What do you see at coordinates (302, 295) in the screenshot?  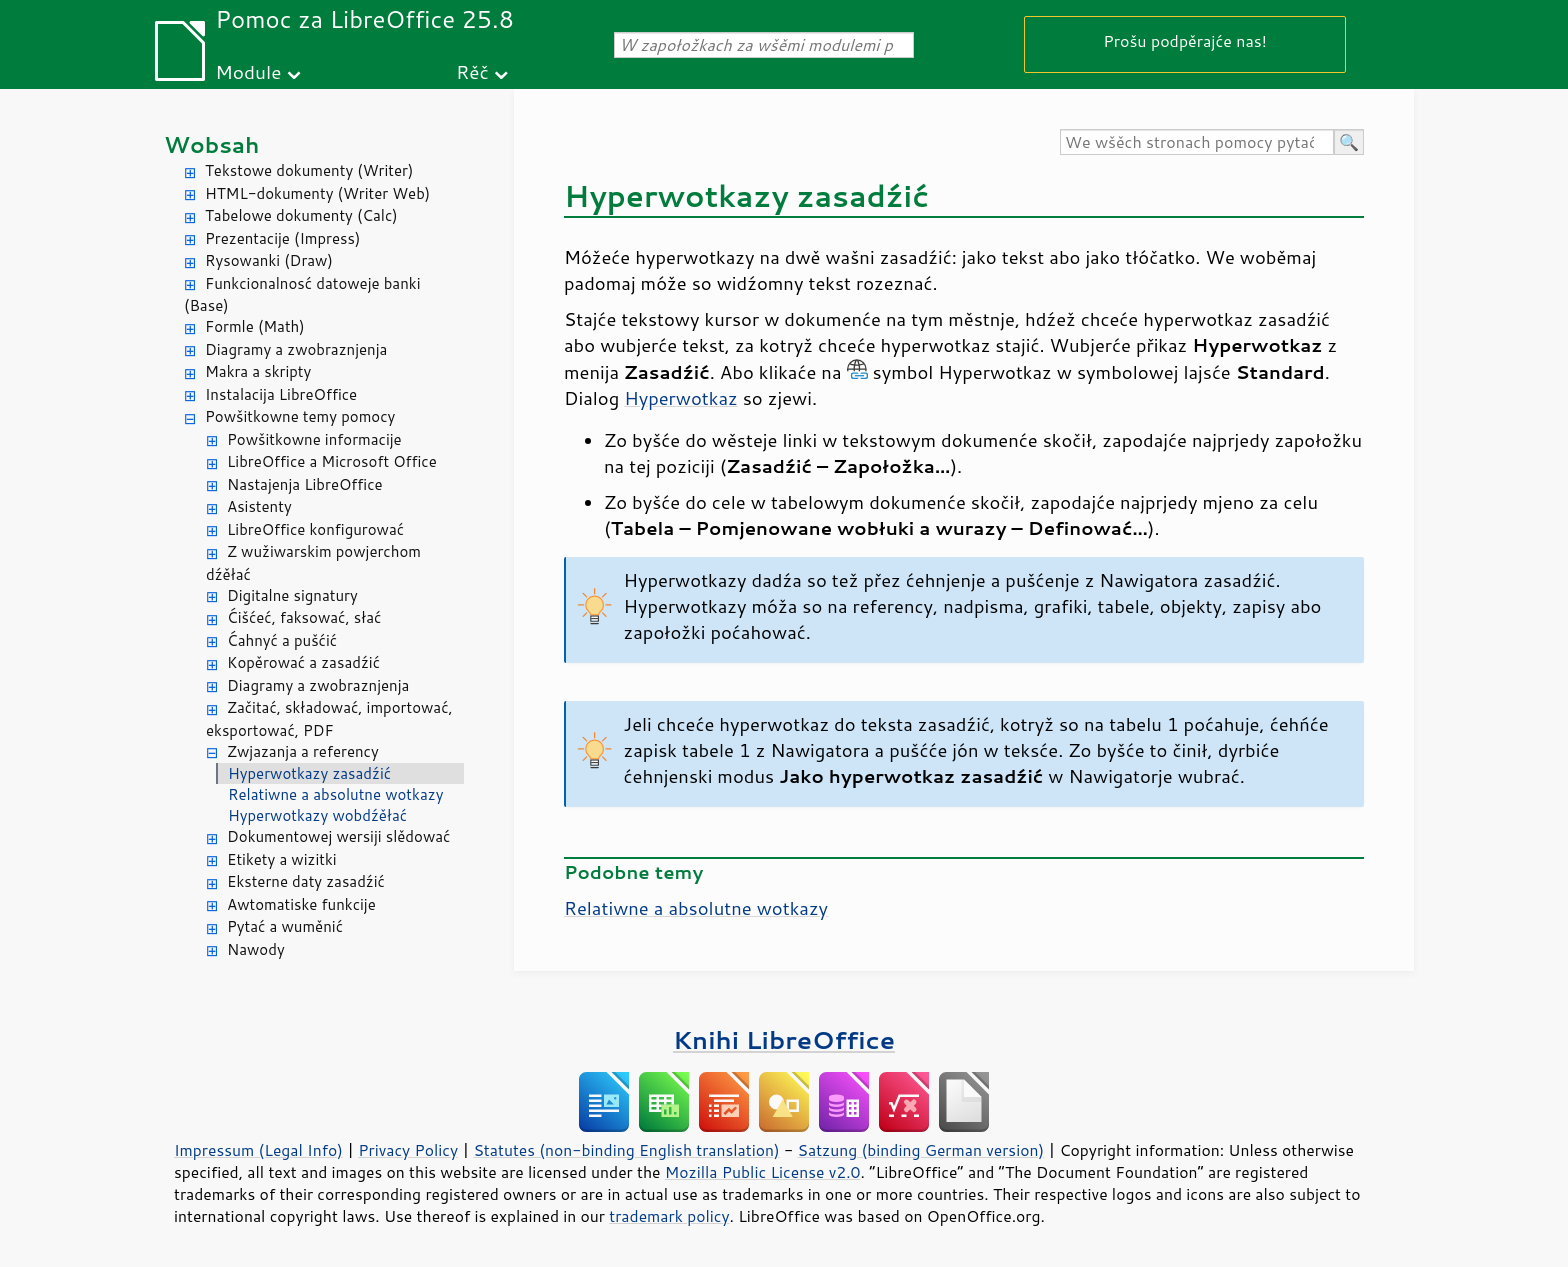 I see `Funkcionalnosć datoweje banki (Base)` at bounding box center [302, 295].